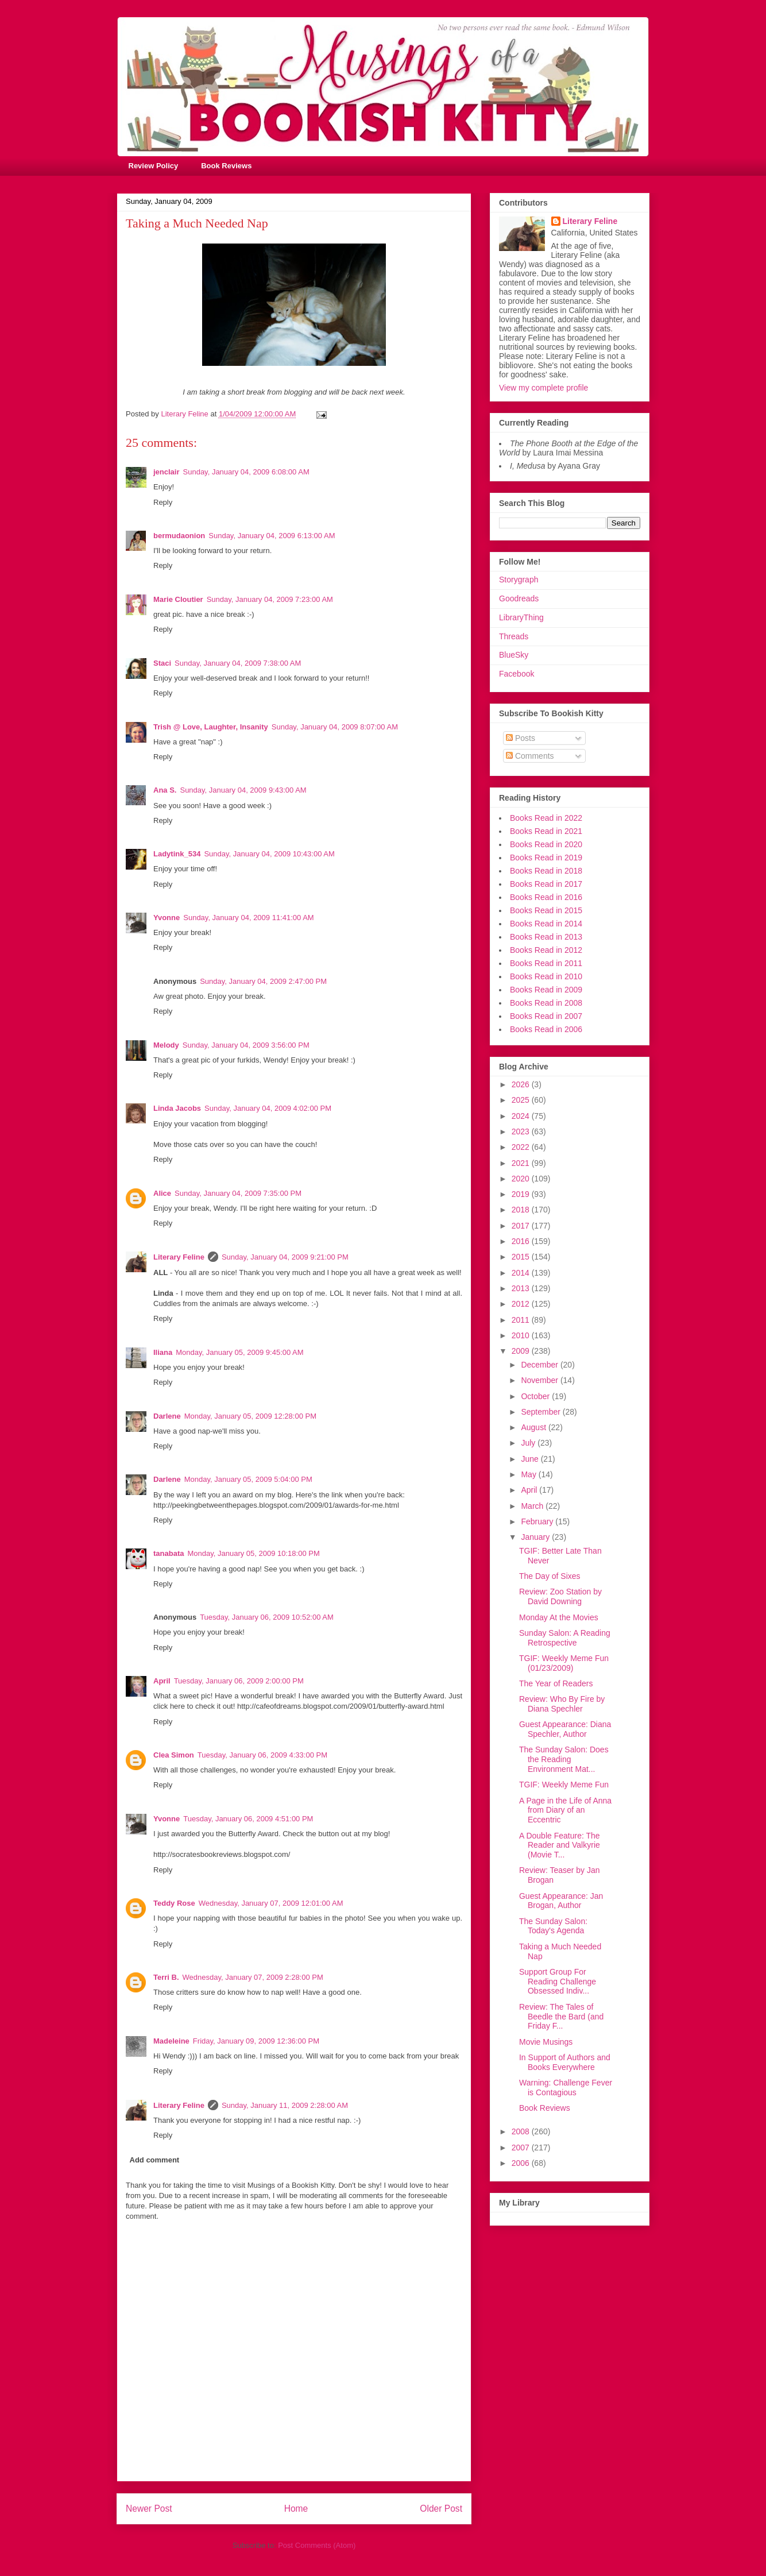 Image resolution: width=766 pixels, height=2576 pixels. What do you see at coordinates (166, 1045) in the screenshot?
I see `Melody` at bounding box center [166, 1045].